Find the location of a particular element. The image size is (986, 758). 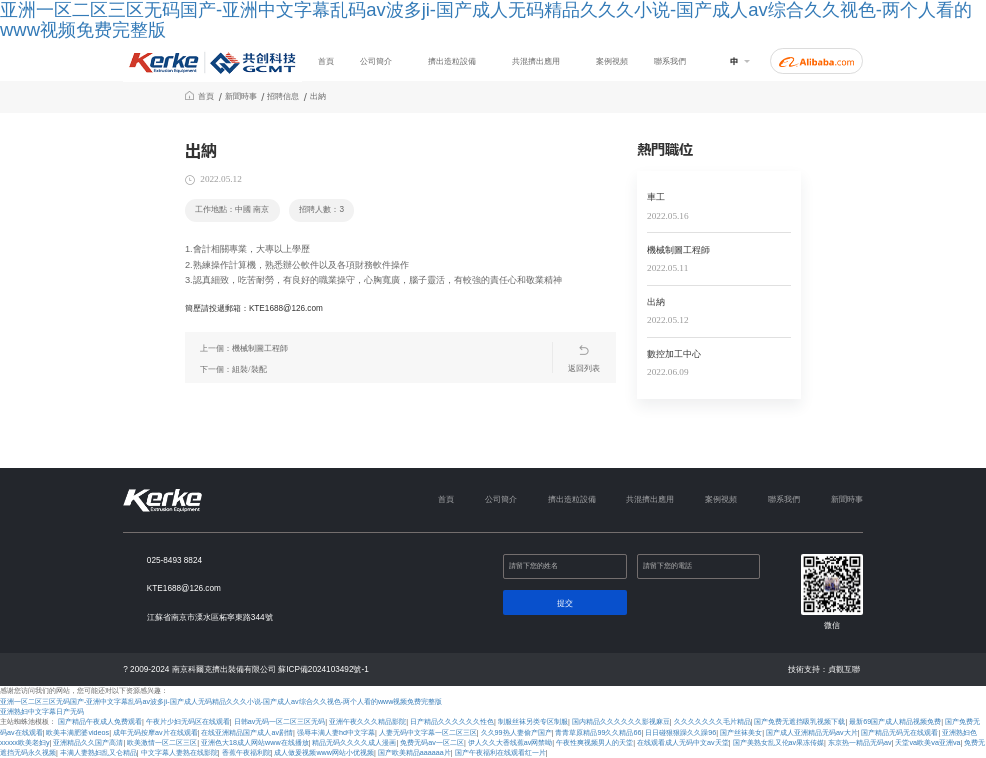

亚洲精品久久国产高清 is located at coordinates (88, 743).